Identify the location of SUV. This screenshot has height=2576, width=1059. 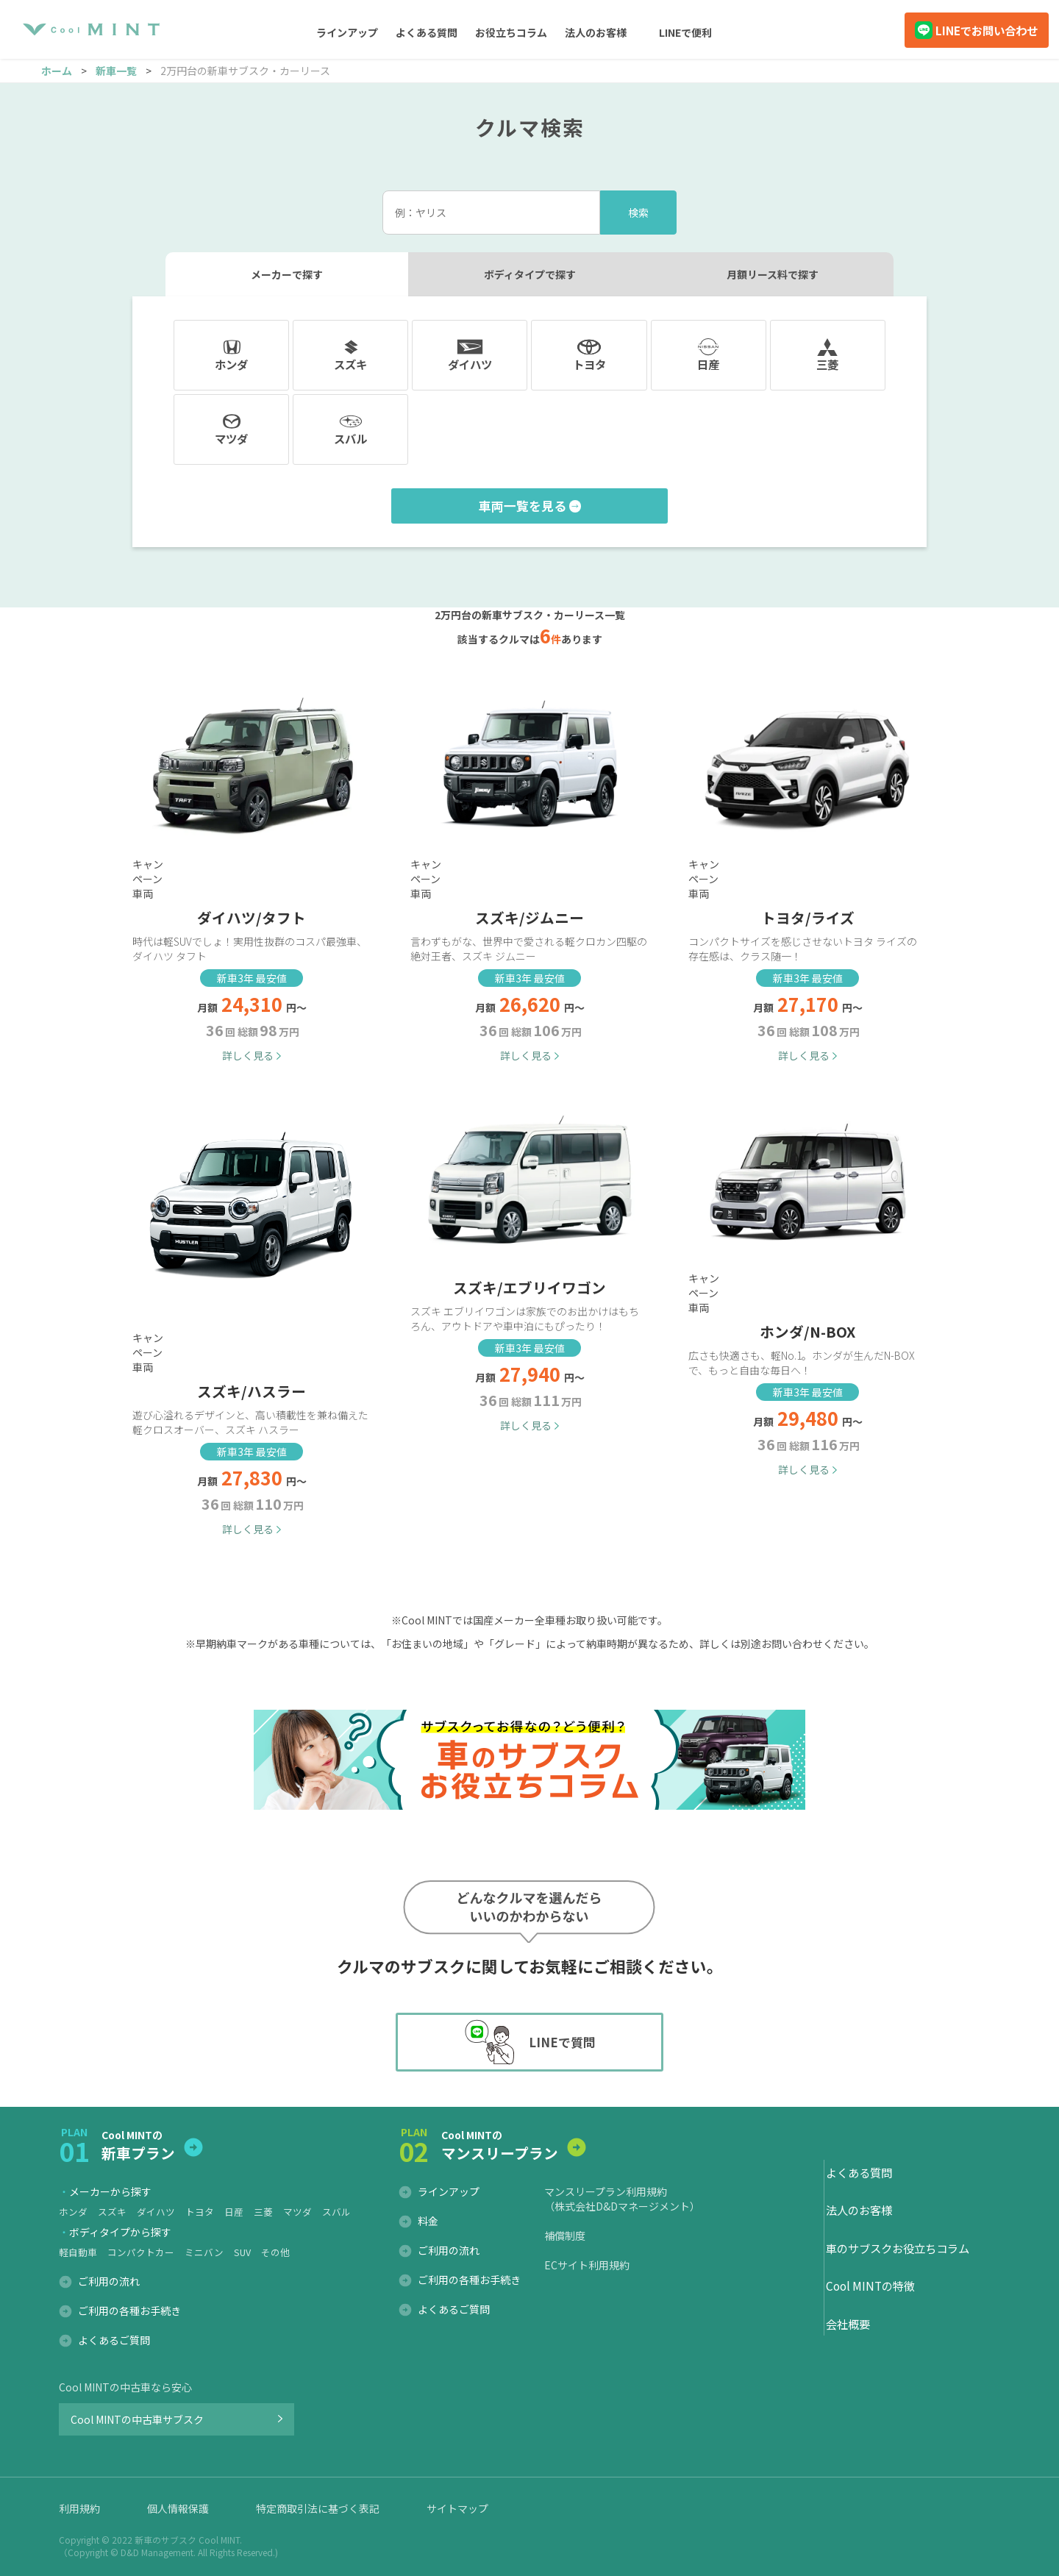
(242, 2252).